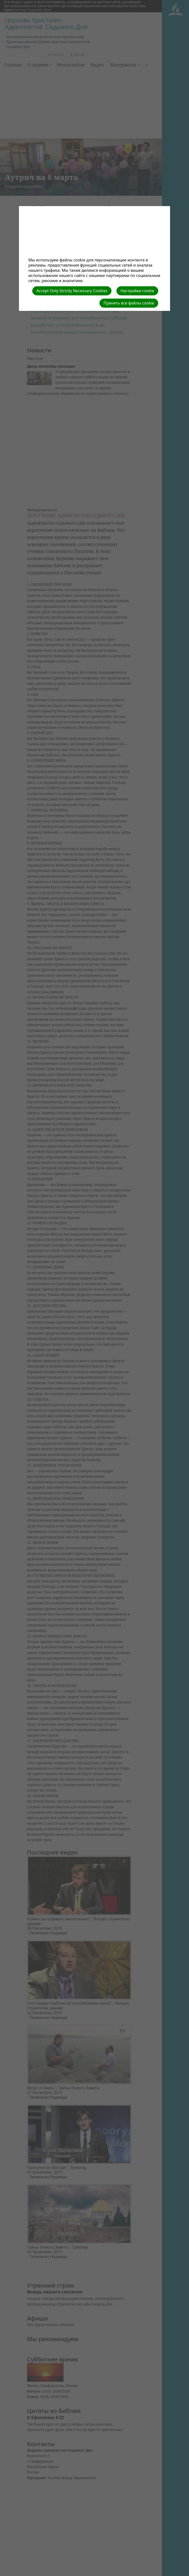 This screenshot has height=2576, width=189. Describe the element at coordinates (137, 290) in the screenshot. I see `Настройки cookie` at that location.